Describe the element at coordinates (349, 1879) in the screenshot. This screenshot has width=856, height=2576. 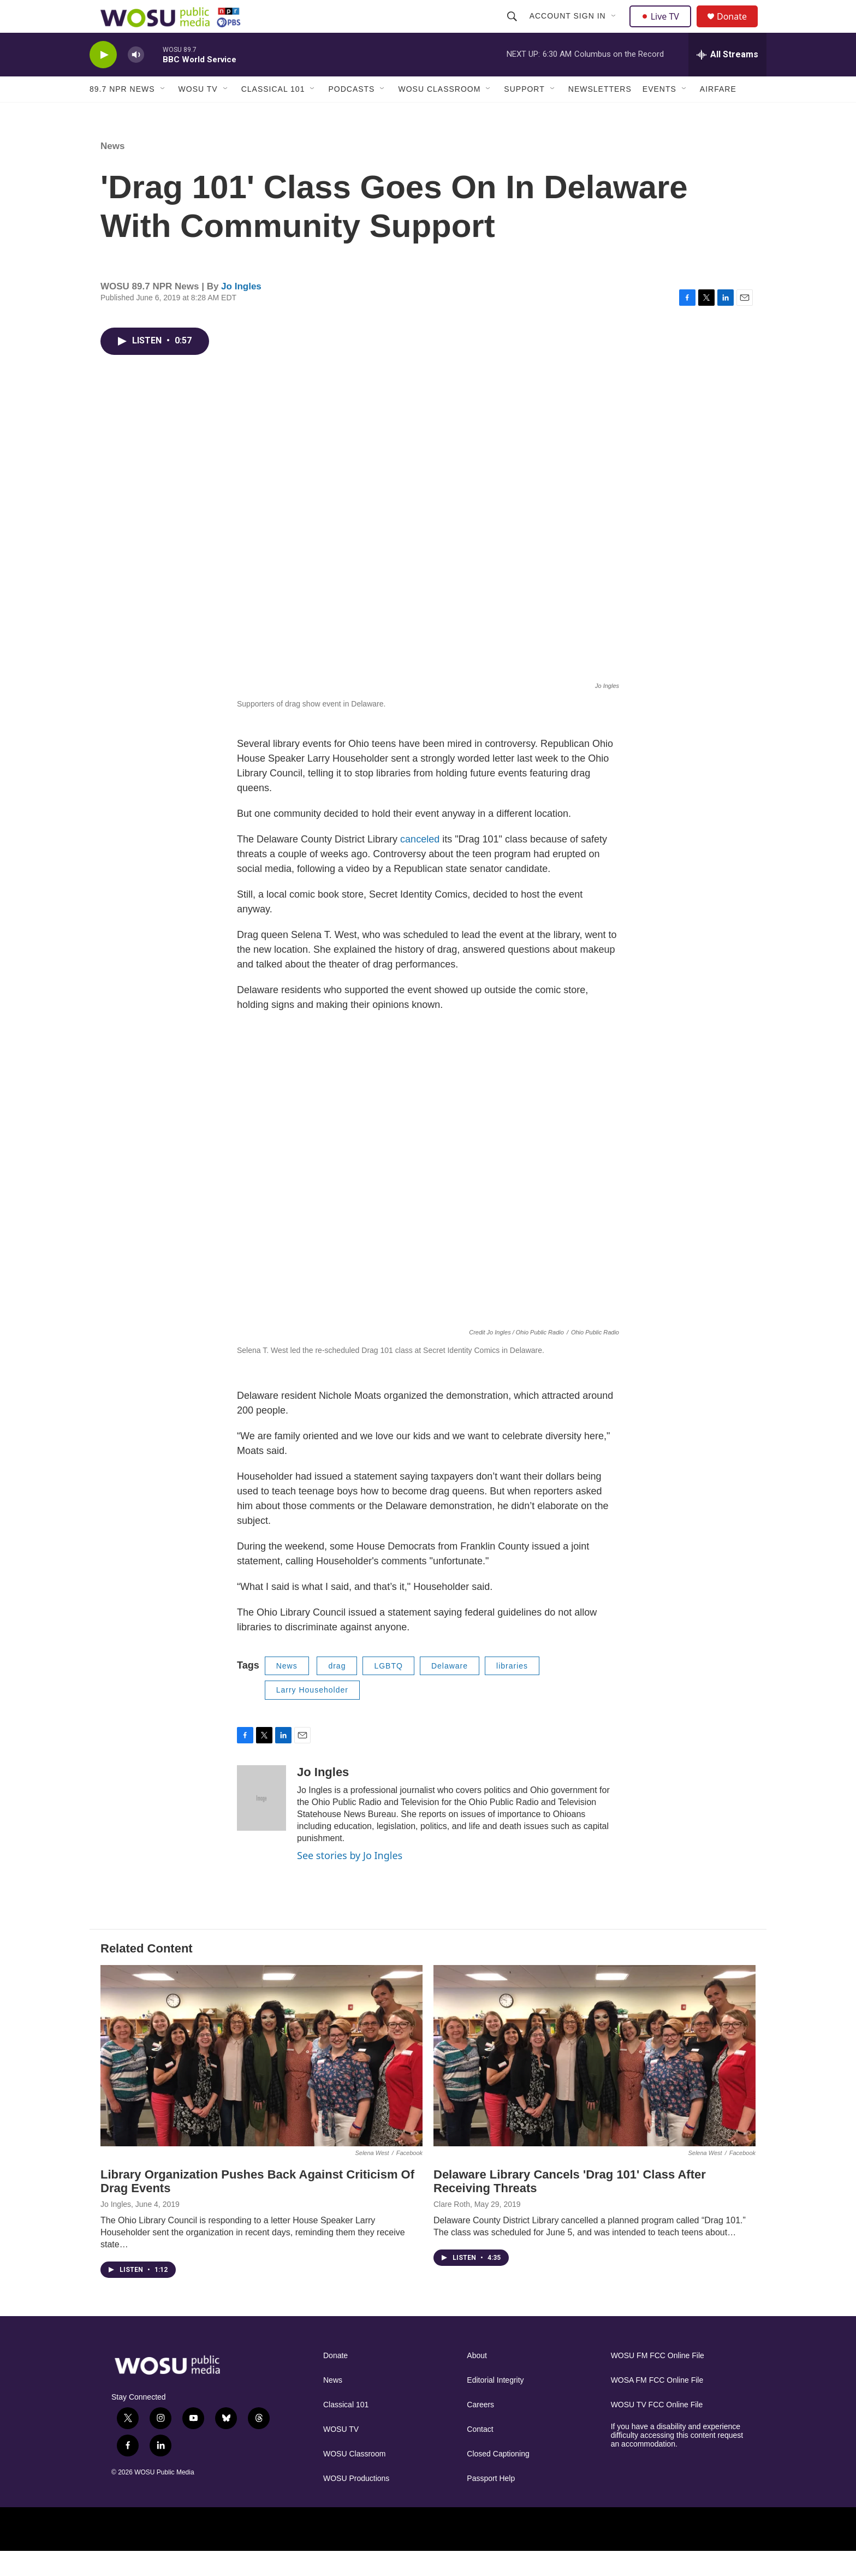
I see `See stories by Jo Ingles` at that location.